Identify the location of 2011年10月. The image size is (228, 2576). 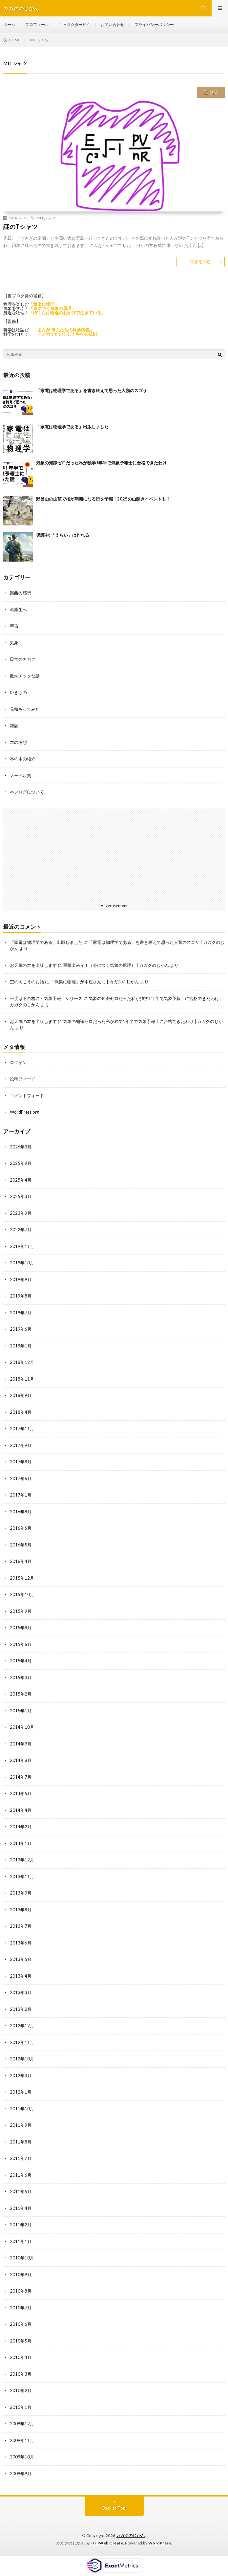
(22, 2108).